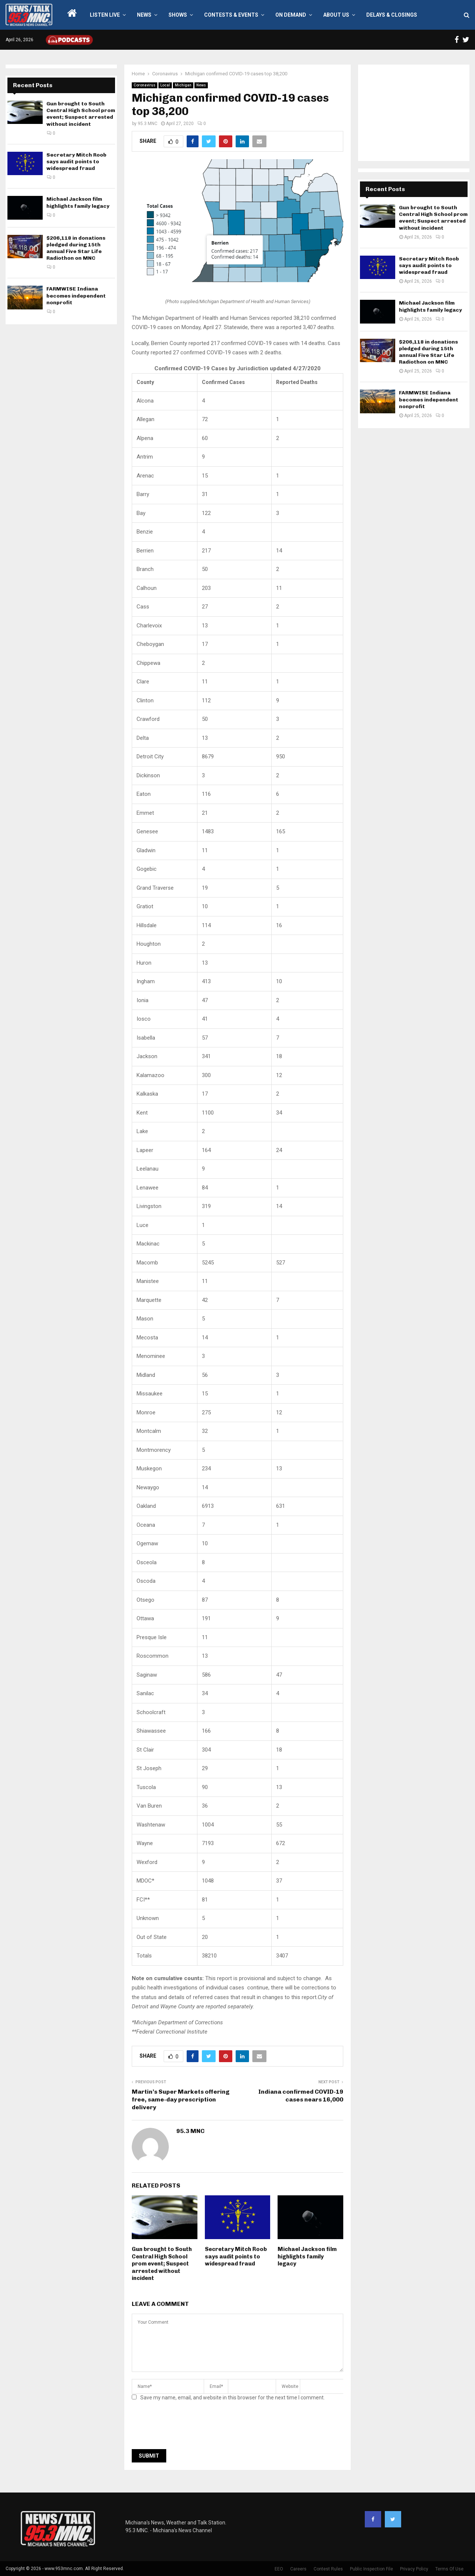  What do you see at coordinates (449, 2569) in the screenshot?
I see `Terms Of Use` at bounding box center [449, 2569].